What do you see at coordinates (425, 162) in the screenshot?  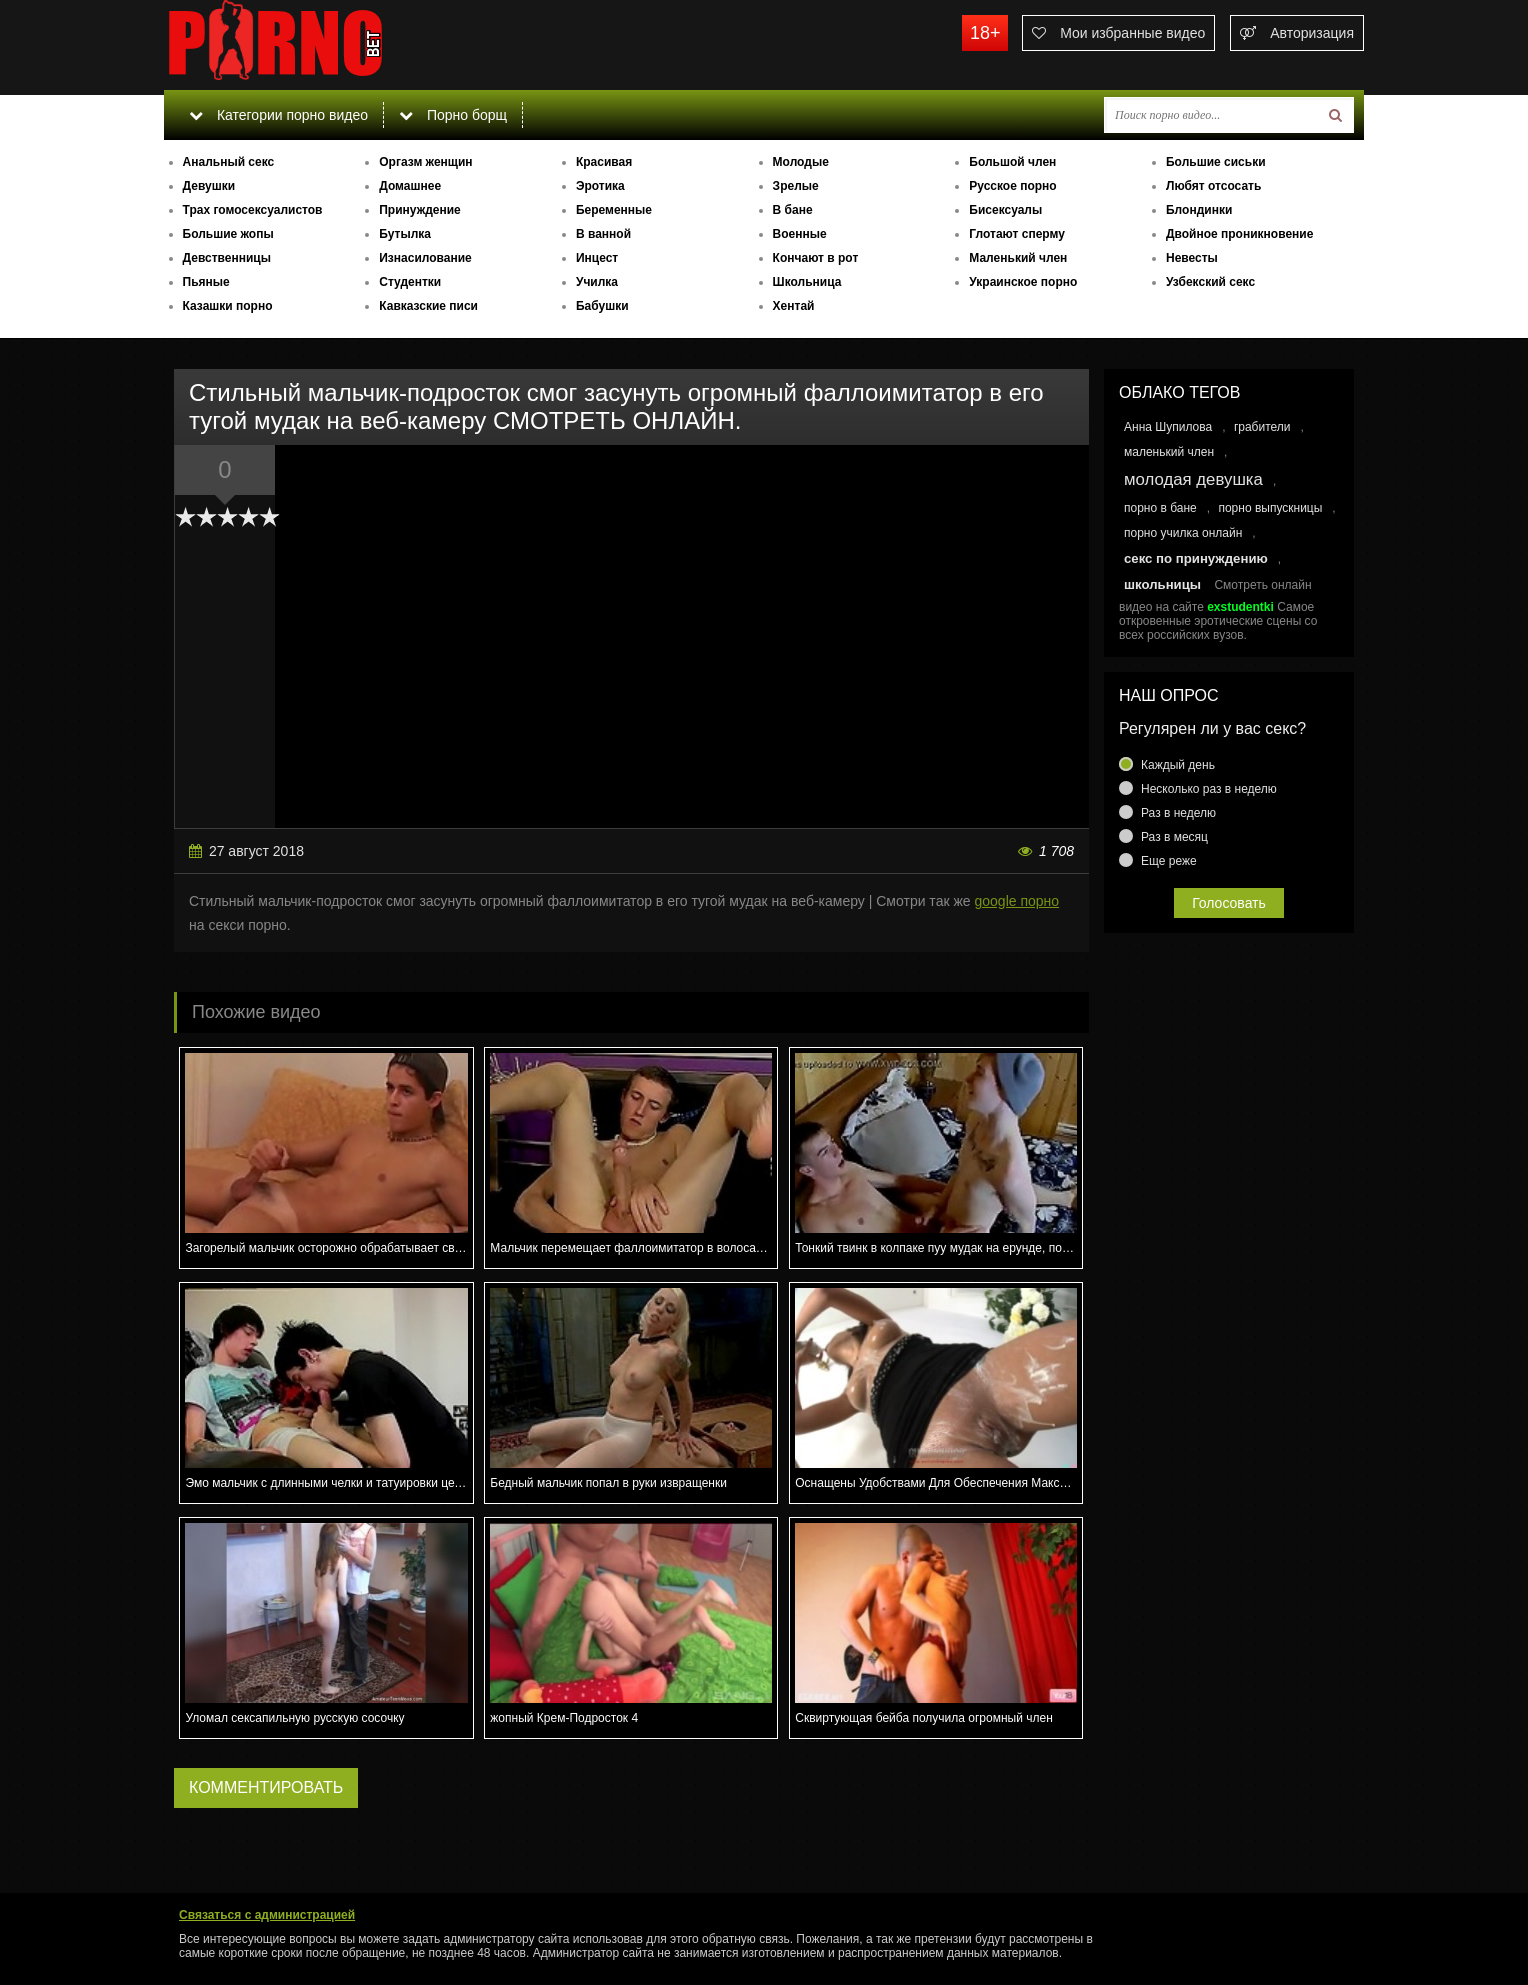 I see `Оргазм женщин` at bounding box center [425, 162].